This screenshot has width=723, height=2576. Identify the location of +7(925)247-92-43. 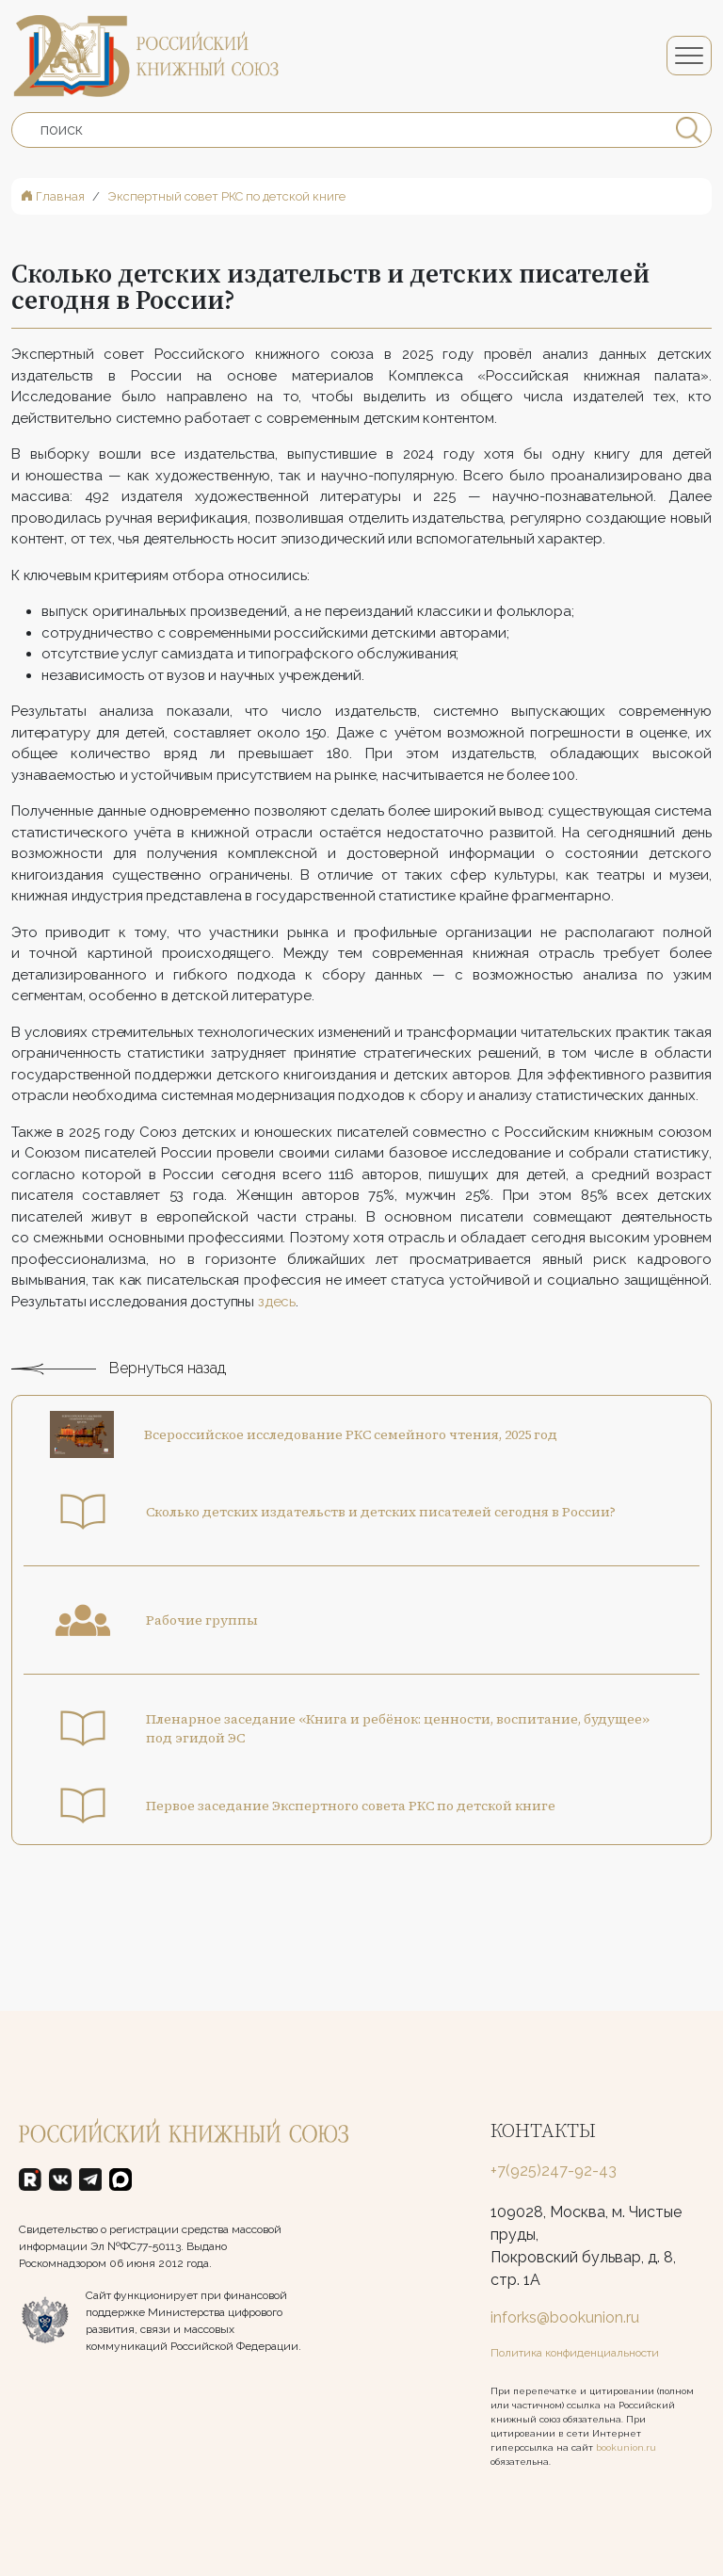
(553, 2170).